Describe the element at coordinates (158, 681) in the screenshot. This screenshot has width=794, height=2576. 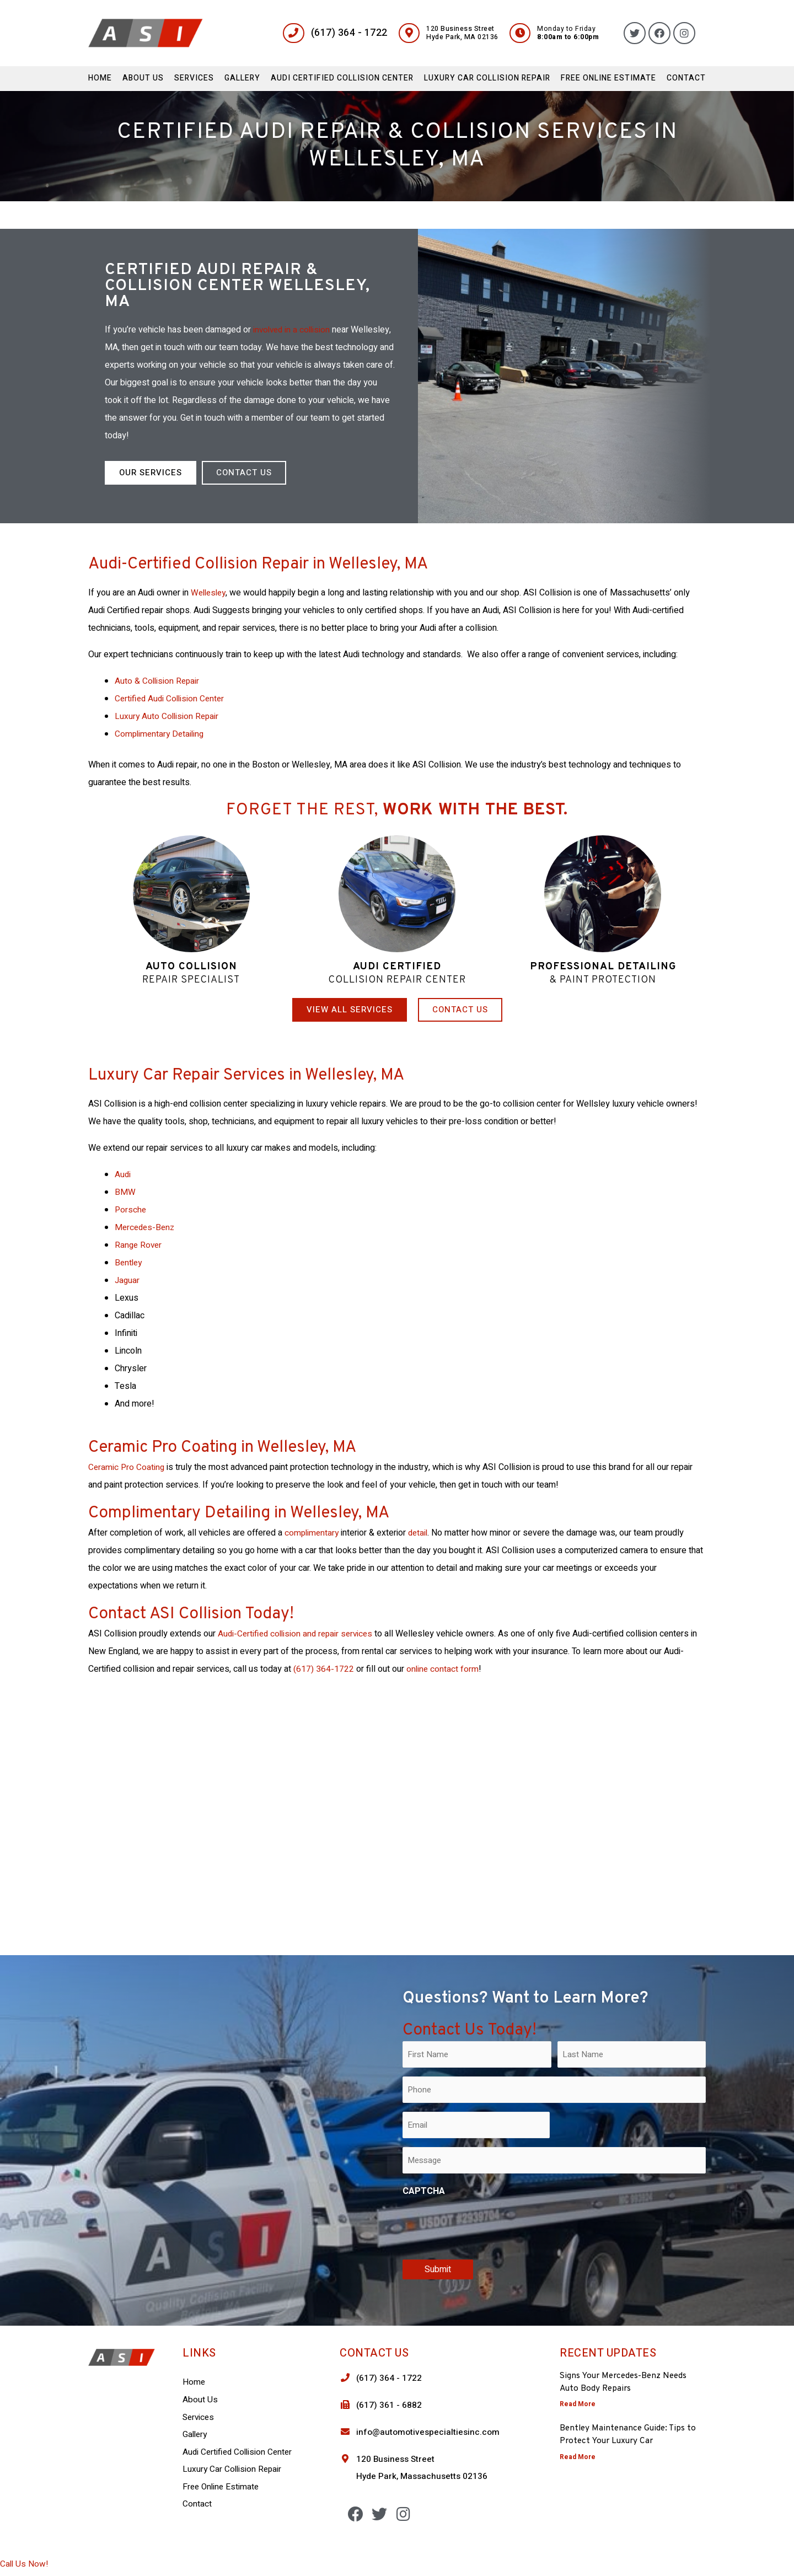
I see `Auto & Collision Repair` at that location.